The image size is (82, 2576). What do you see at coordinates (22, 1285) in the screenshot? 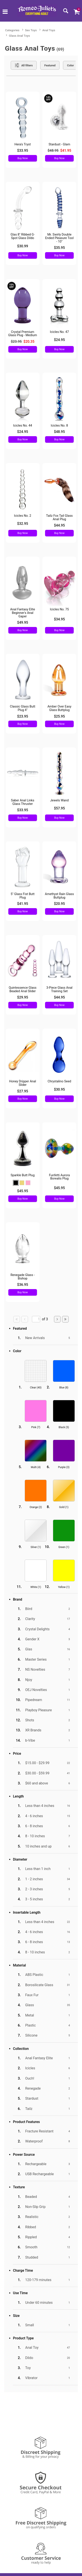
I see `$36.95` at bounding box center [22, 1285].